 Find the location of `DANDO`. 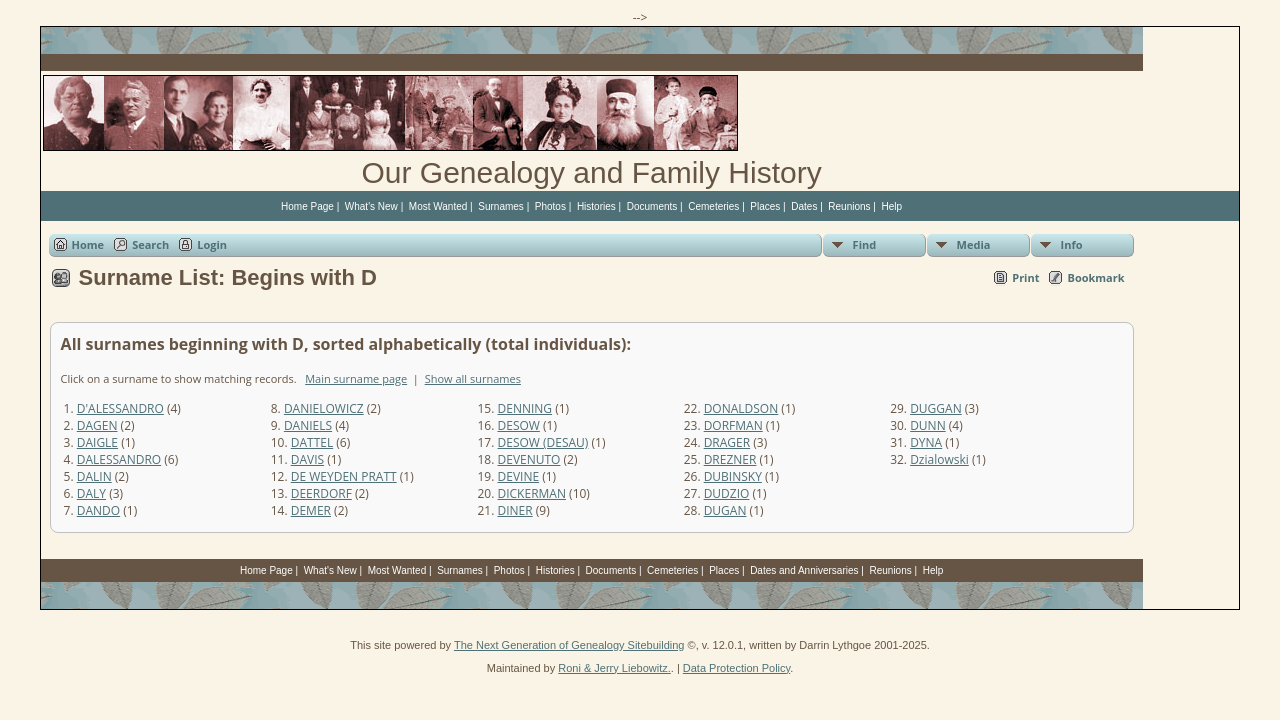

DANDO is located at coordinates (98, 510).